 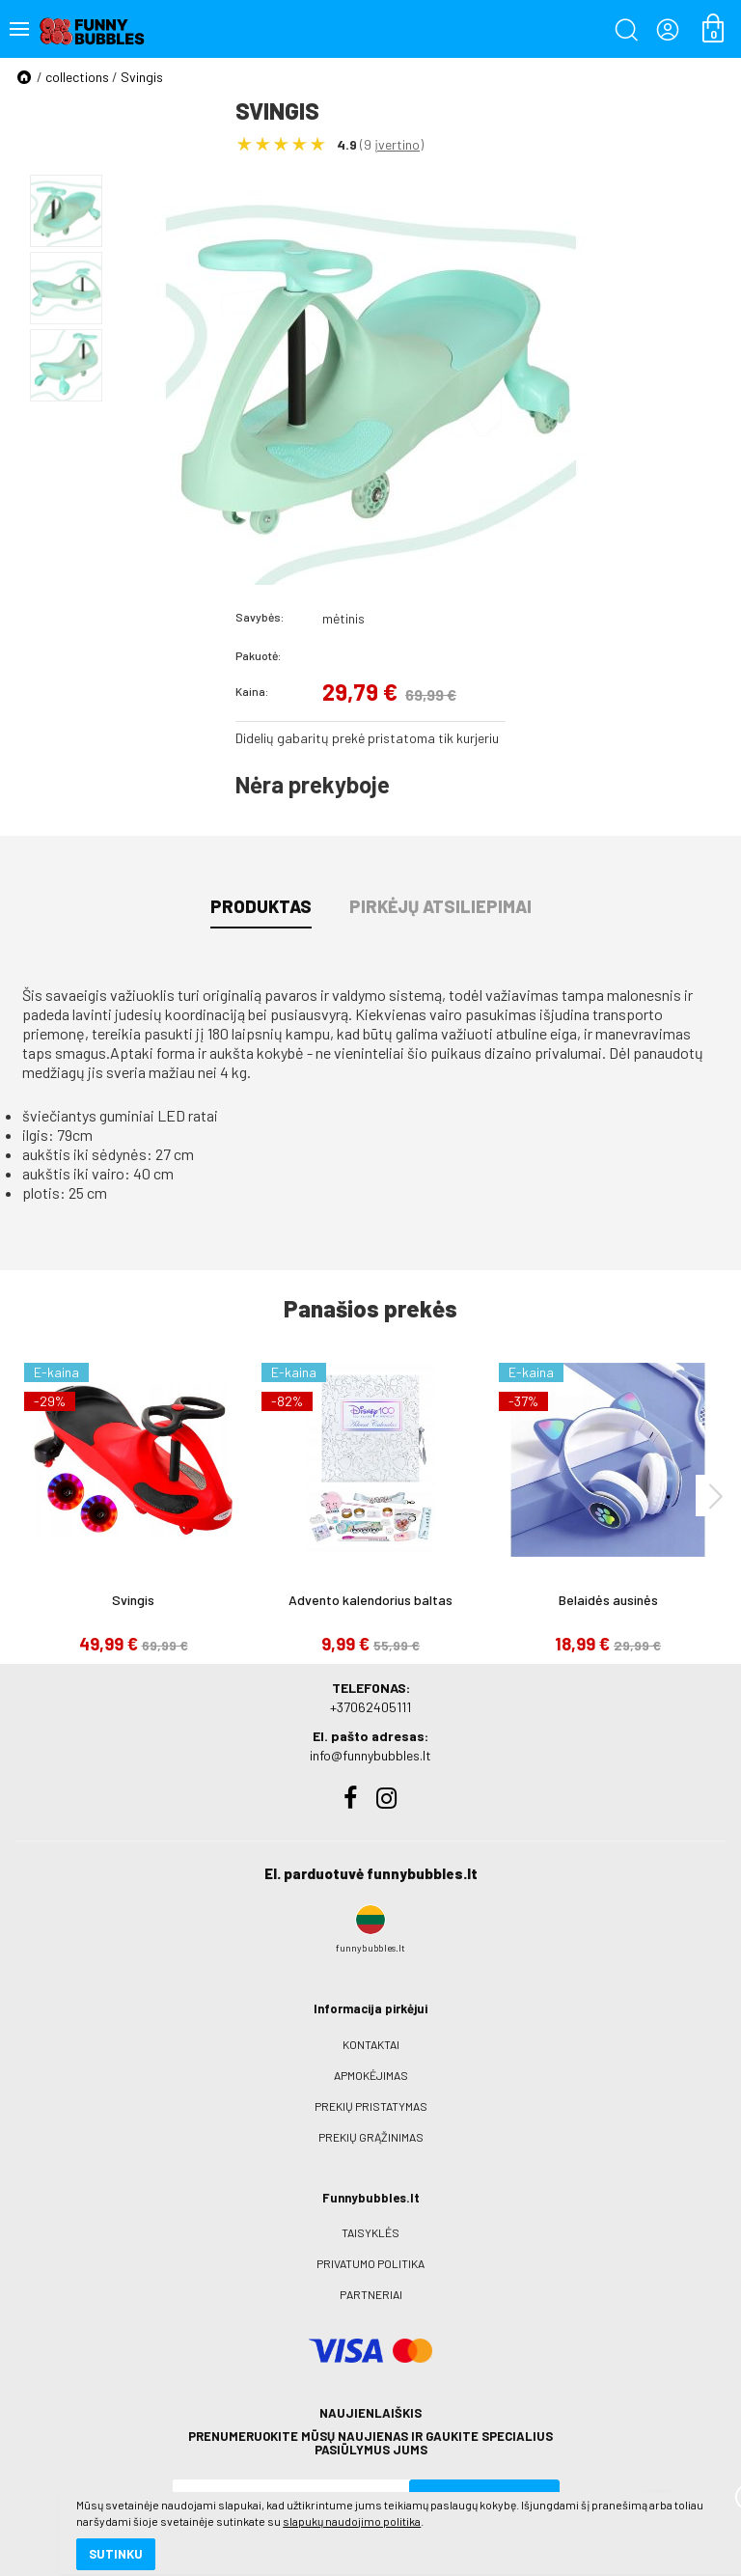 I want to click on Apmokėjimas, so click(x=371, y=2075).